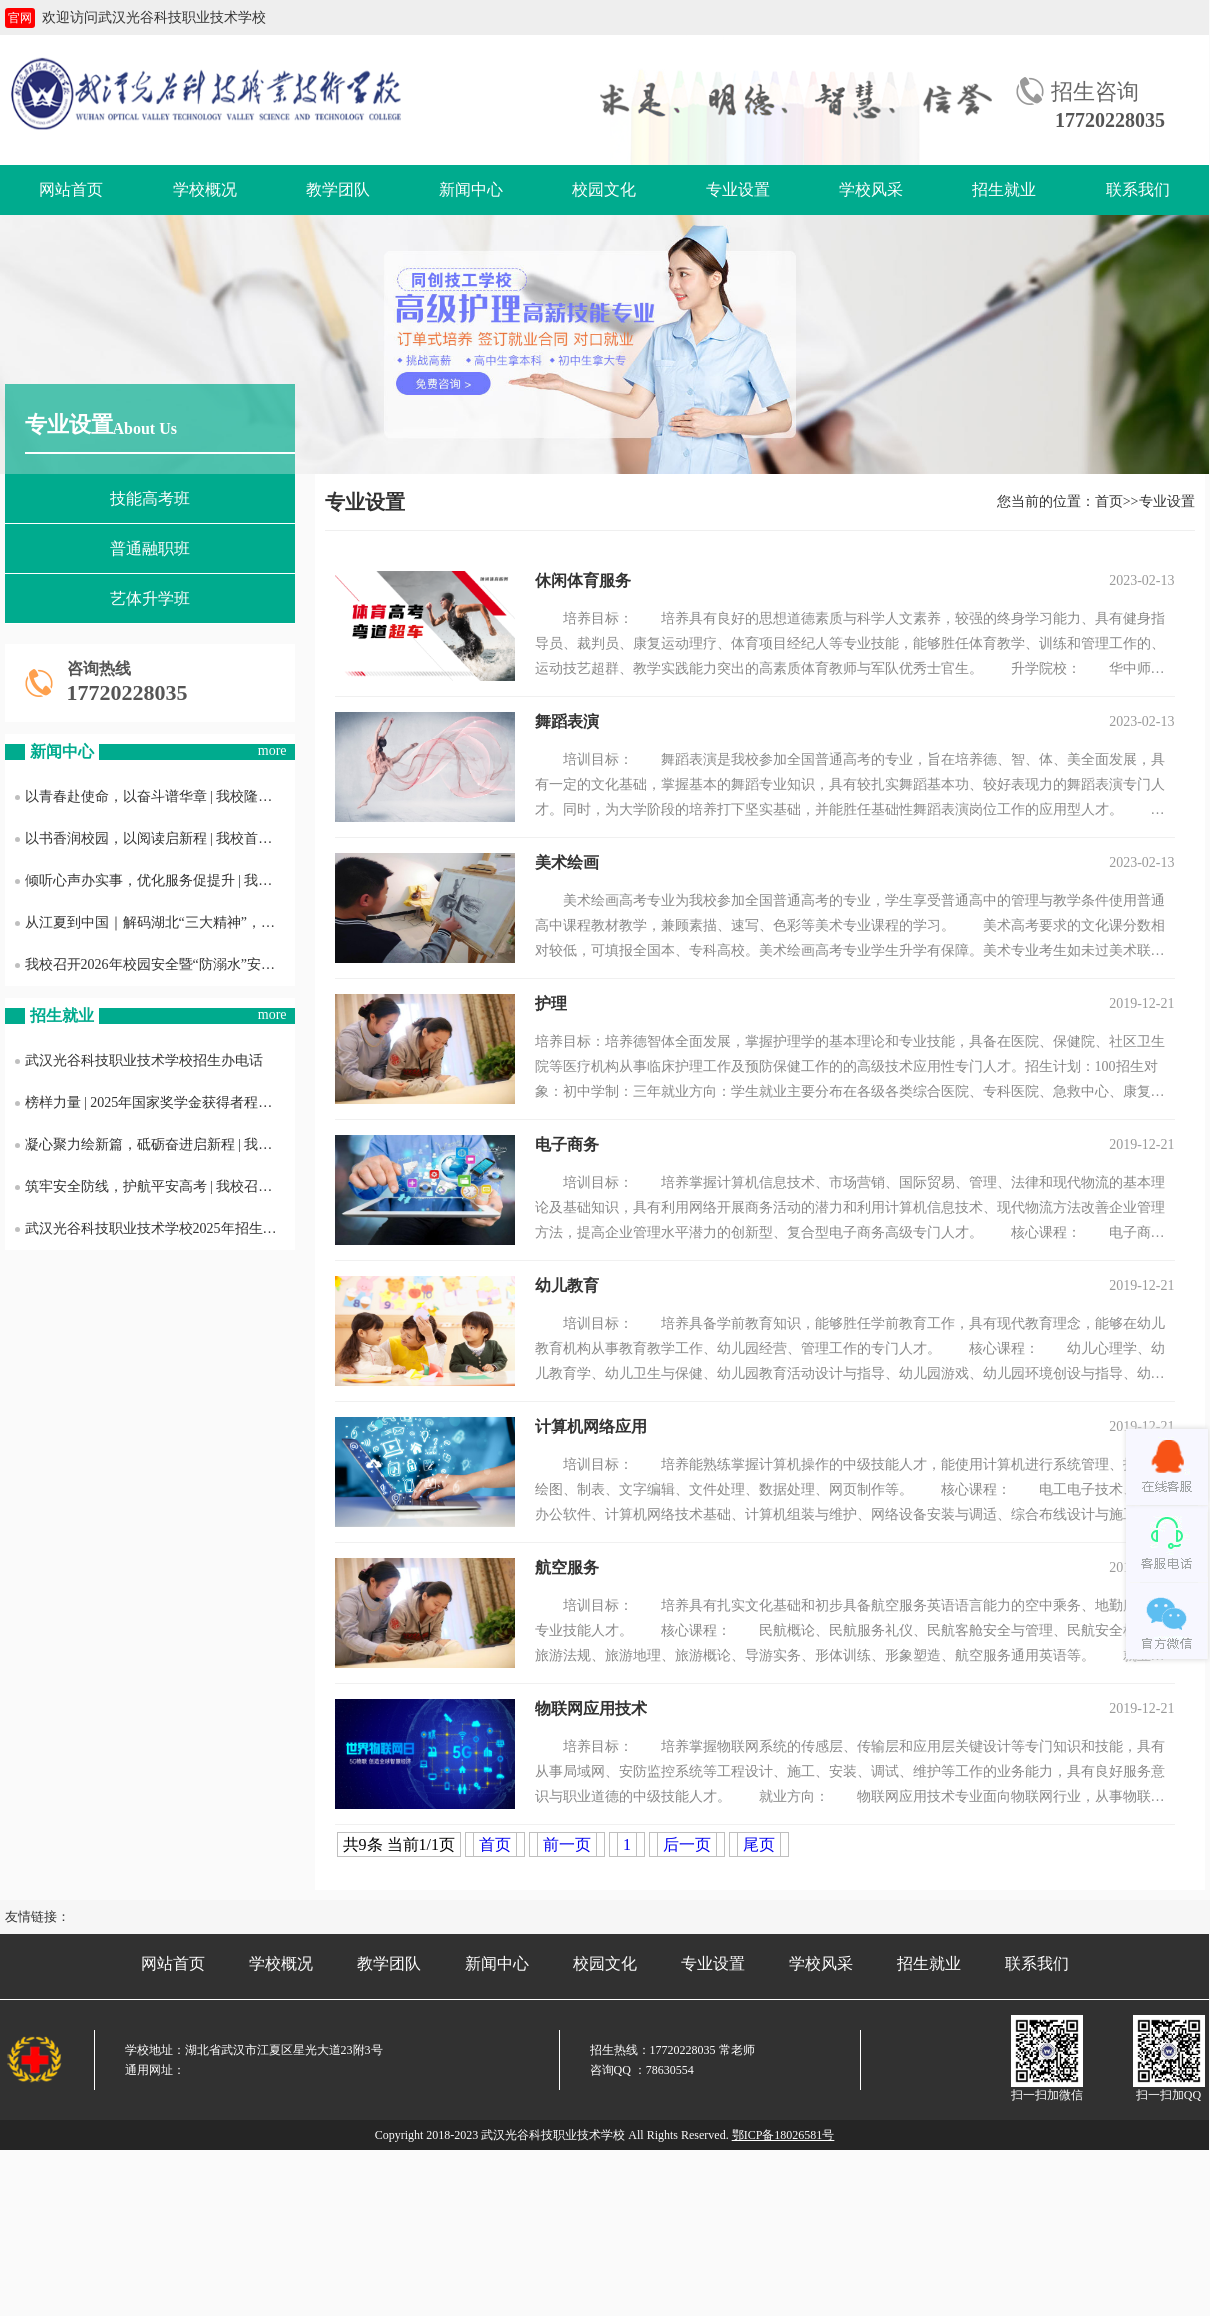 The height and width of the screenshot is (2316, 1210). I want to click on 物联网应用技术, so click(591, 1708).